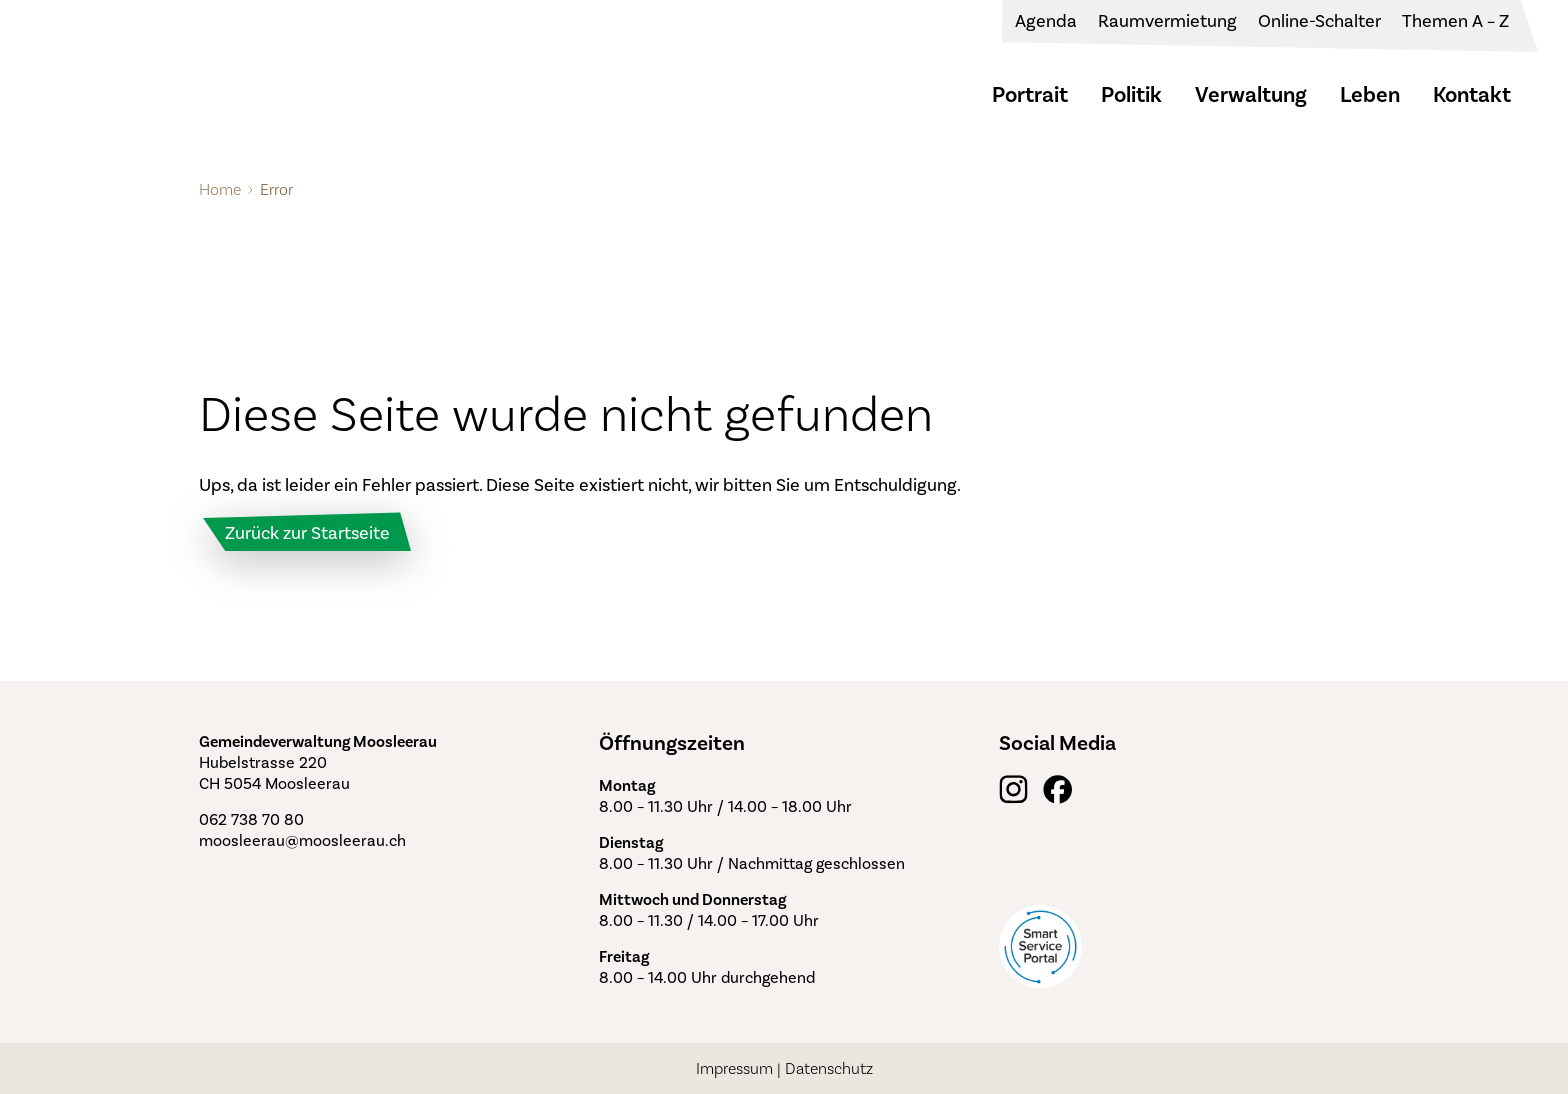 This screenshot has width=1568, height=1094. Describe the element at coordinates (1046, 21) in the screenshot. I see `Agenda` at that location.